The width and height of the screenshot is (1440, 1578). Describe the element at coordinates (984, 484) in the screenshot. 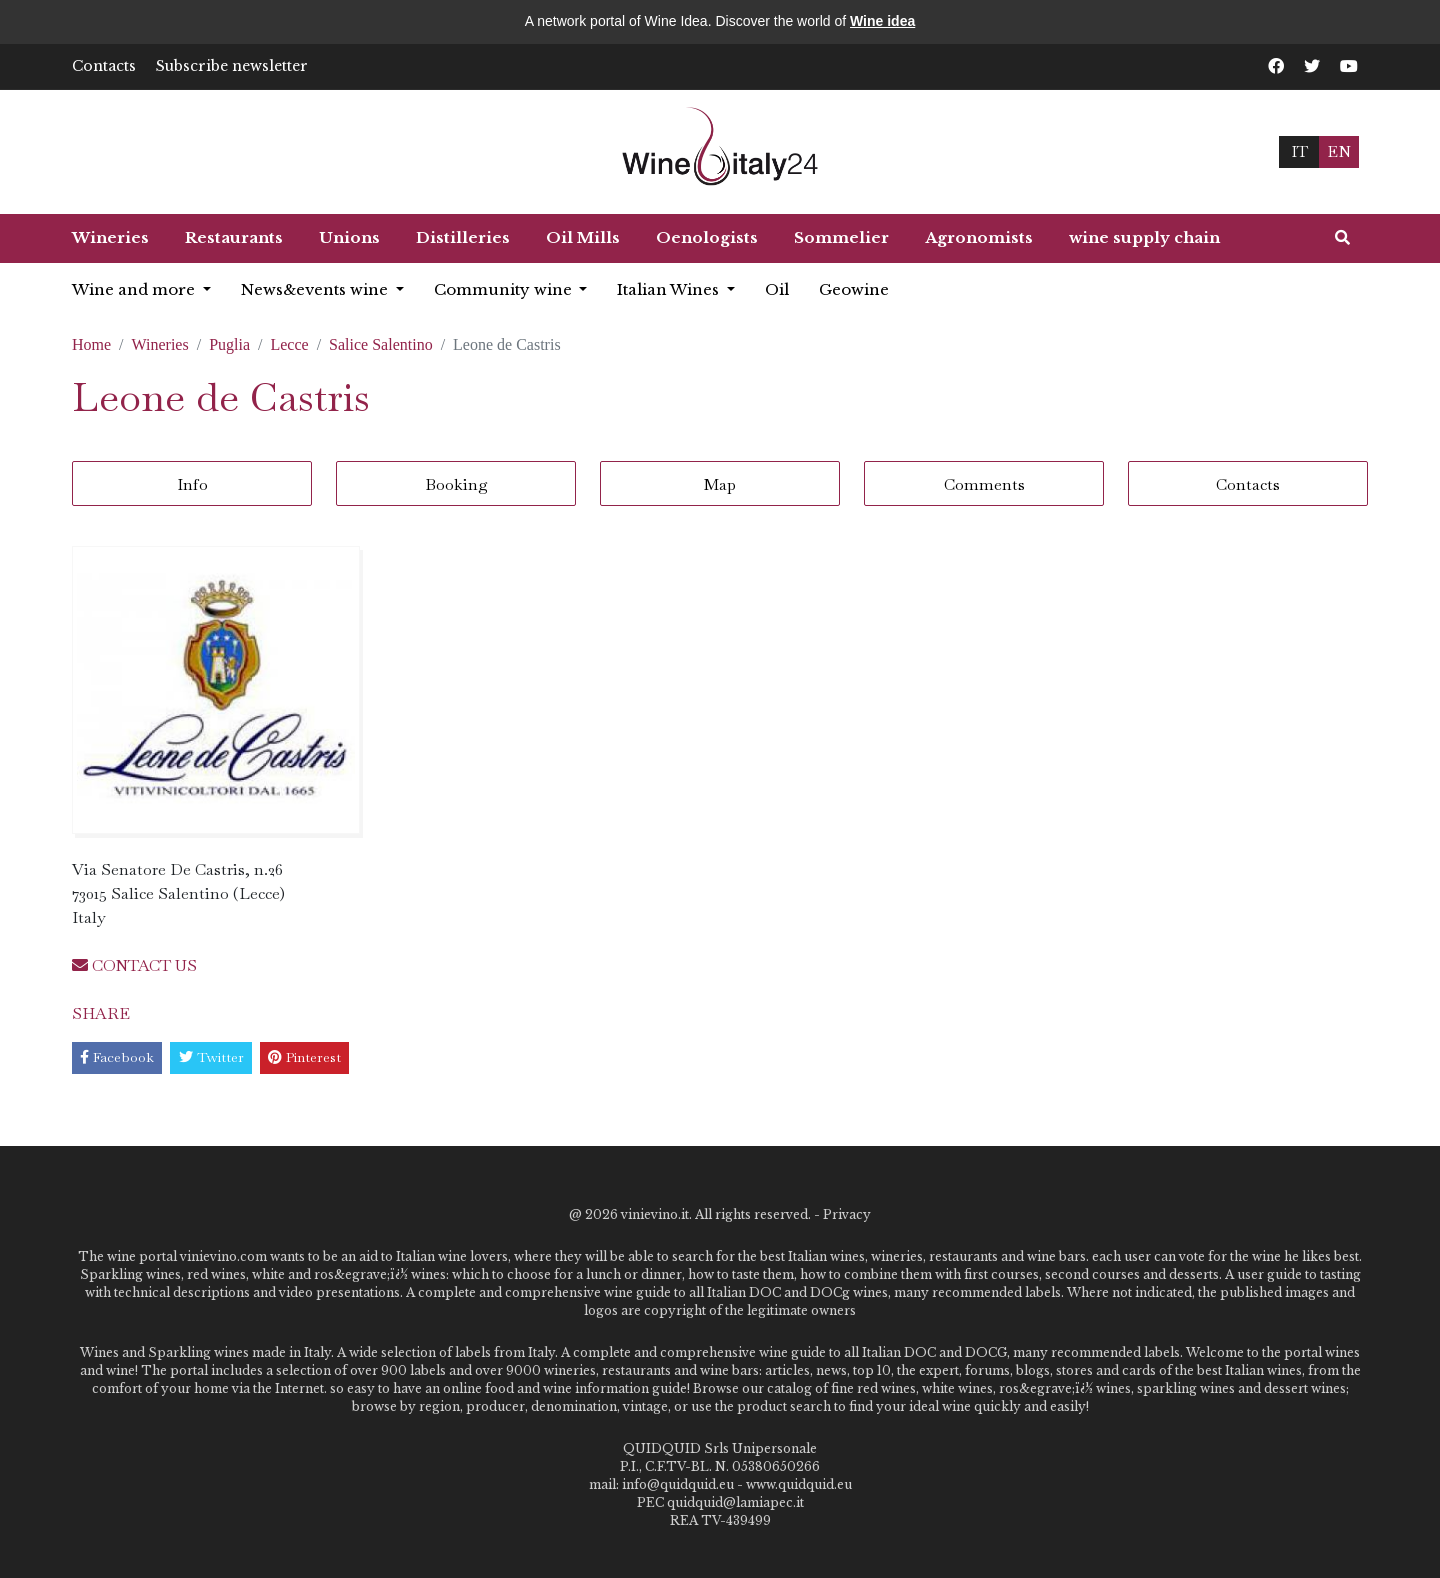

I see `Comments` at that location.